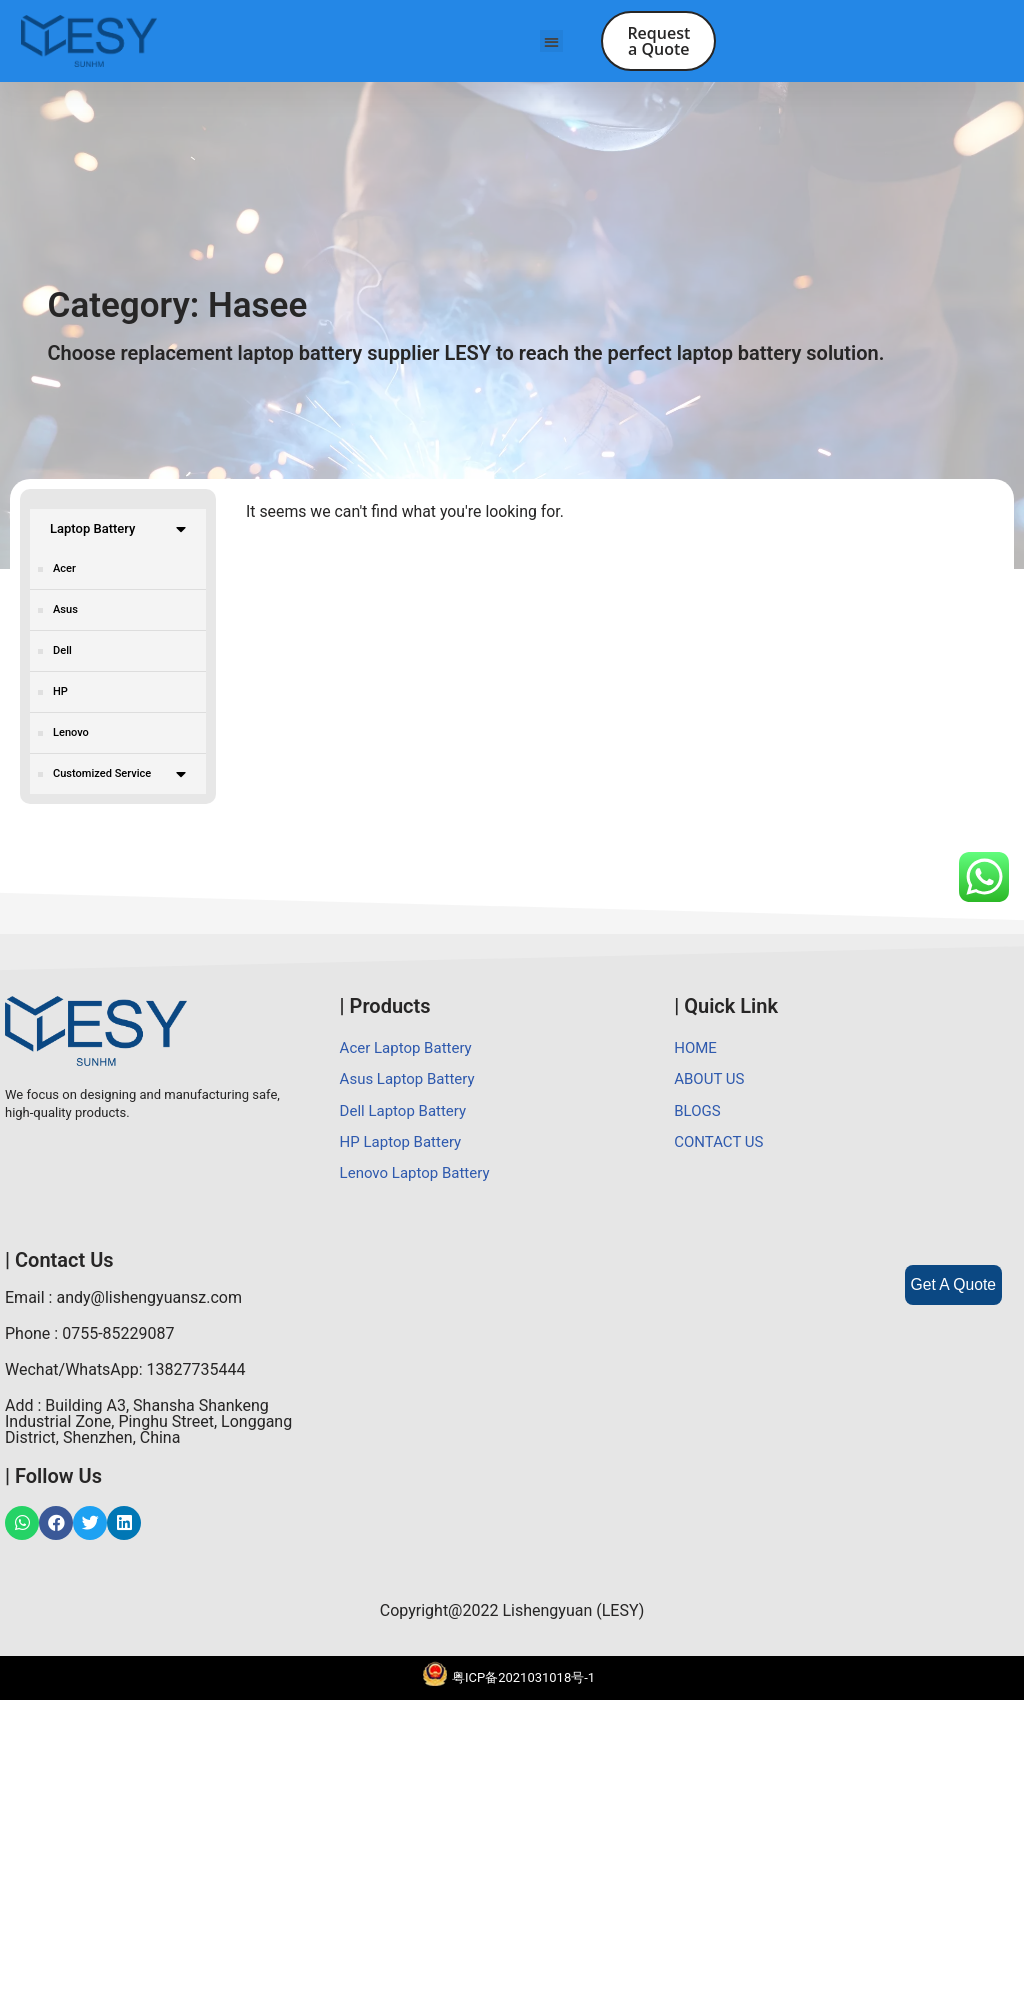  I want to click on Laptop Battery, so click(118, 533).